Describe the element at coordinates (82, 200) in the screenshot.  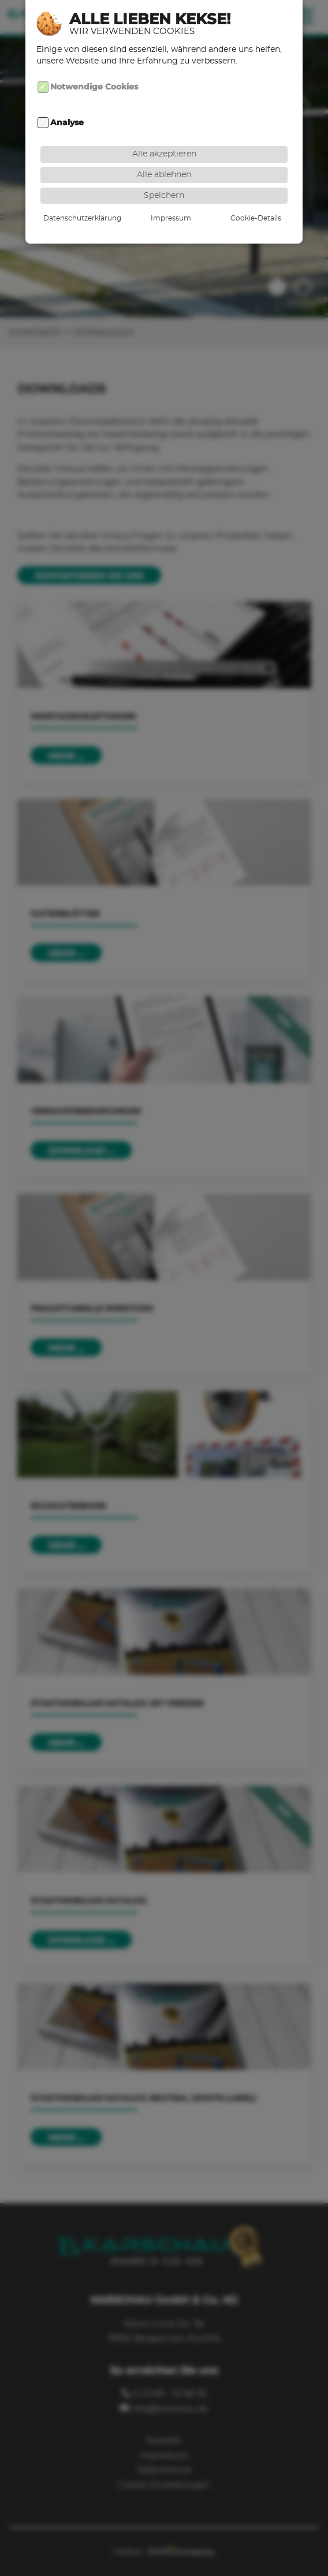
I see `Datenschutzerklärung` at that location.